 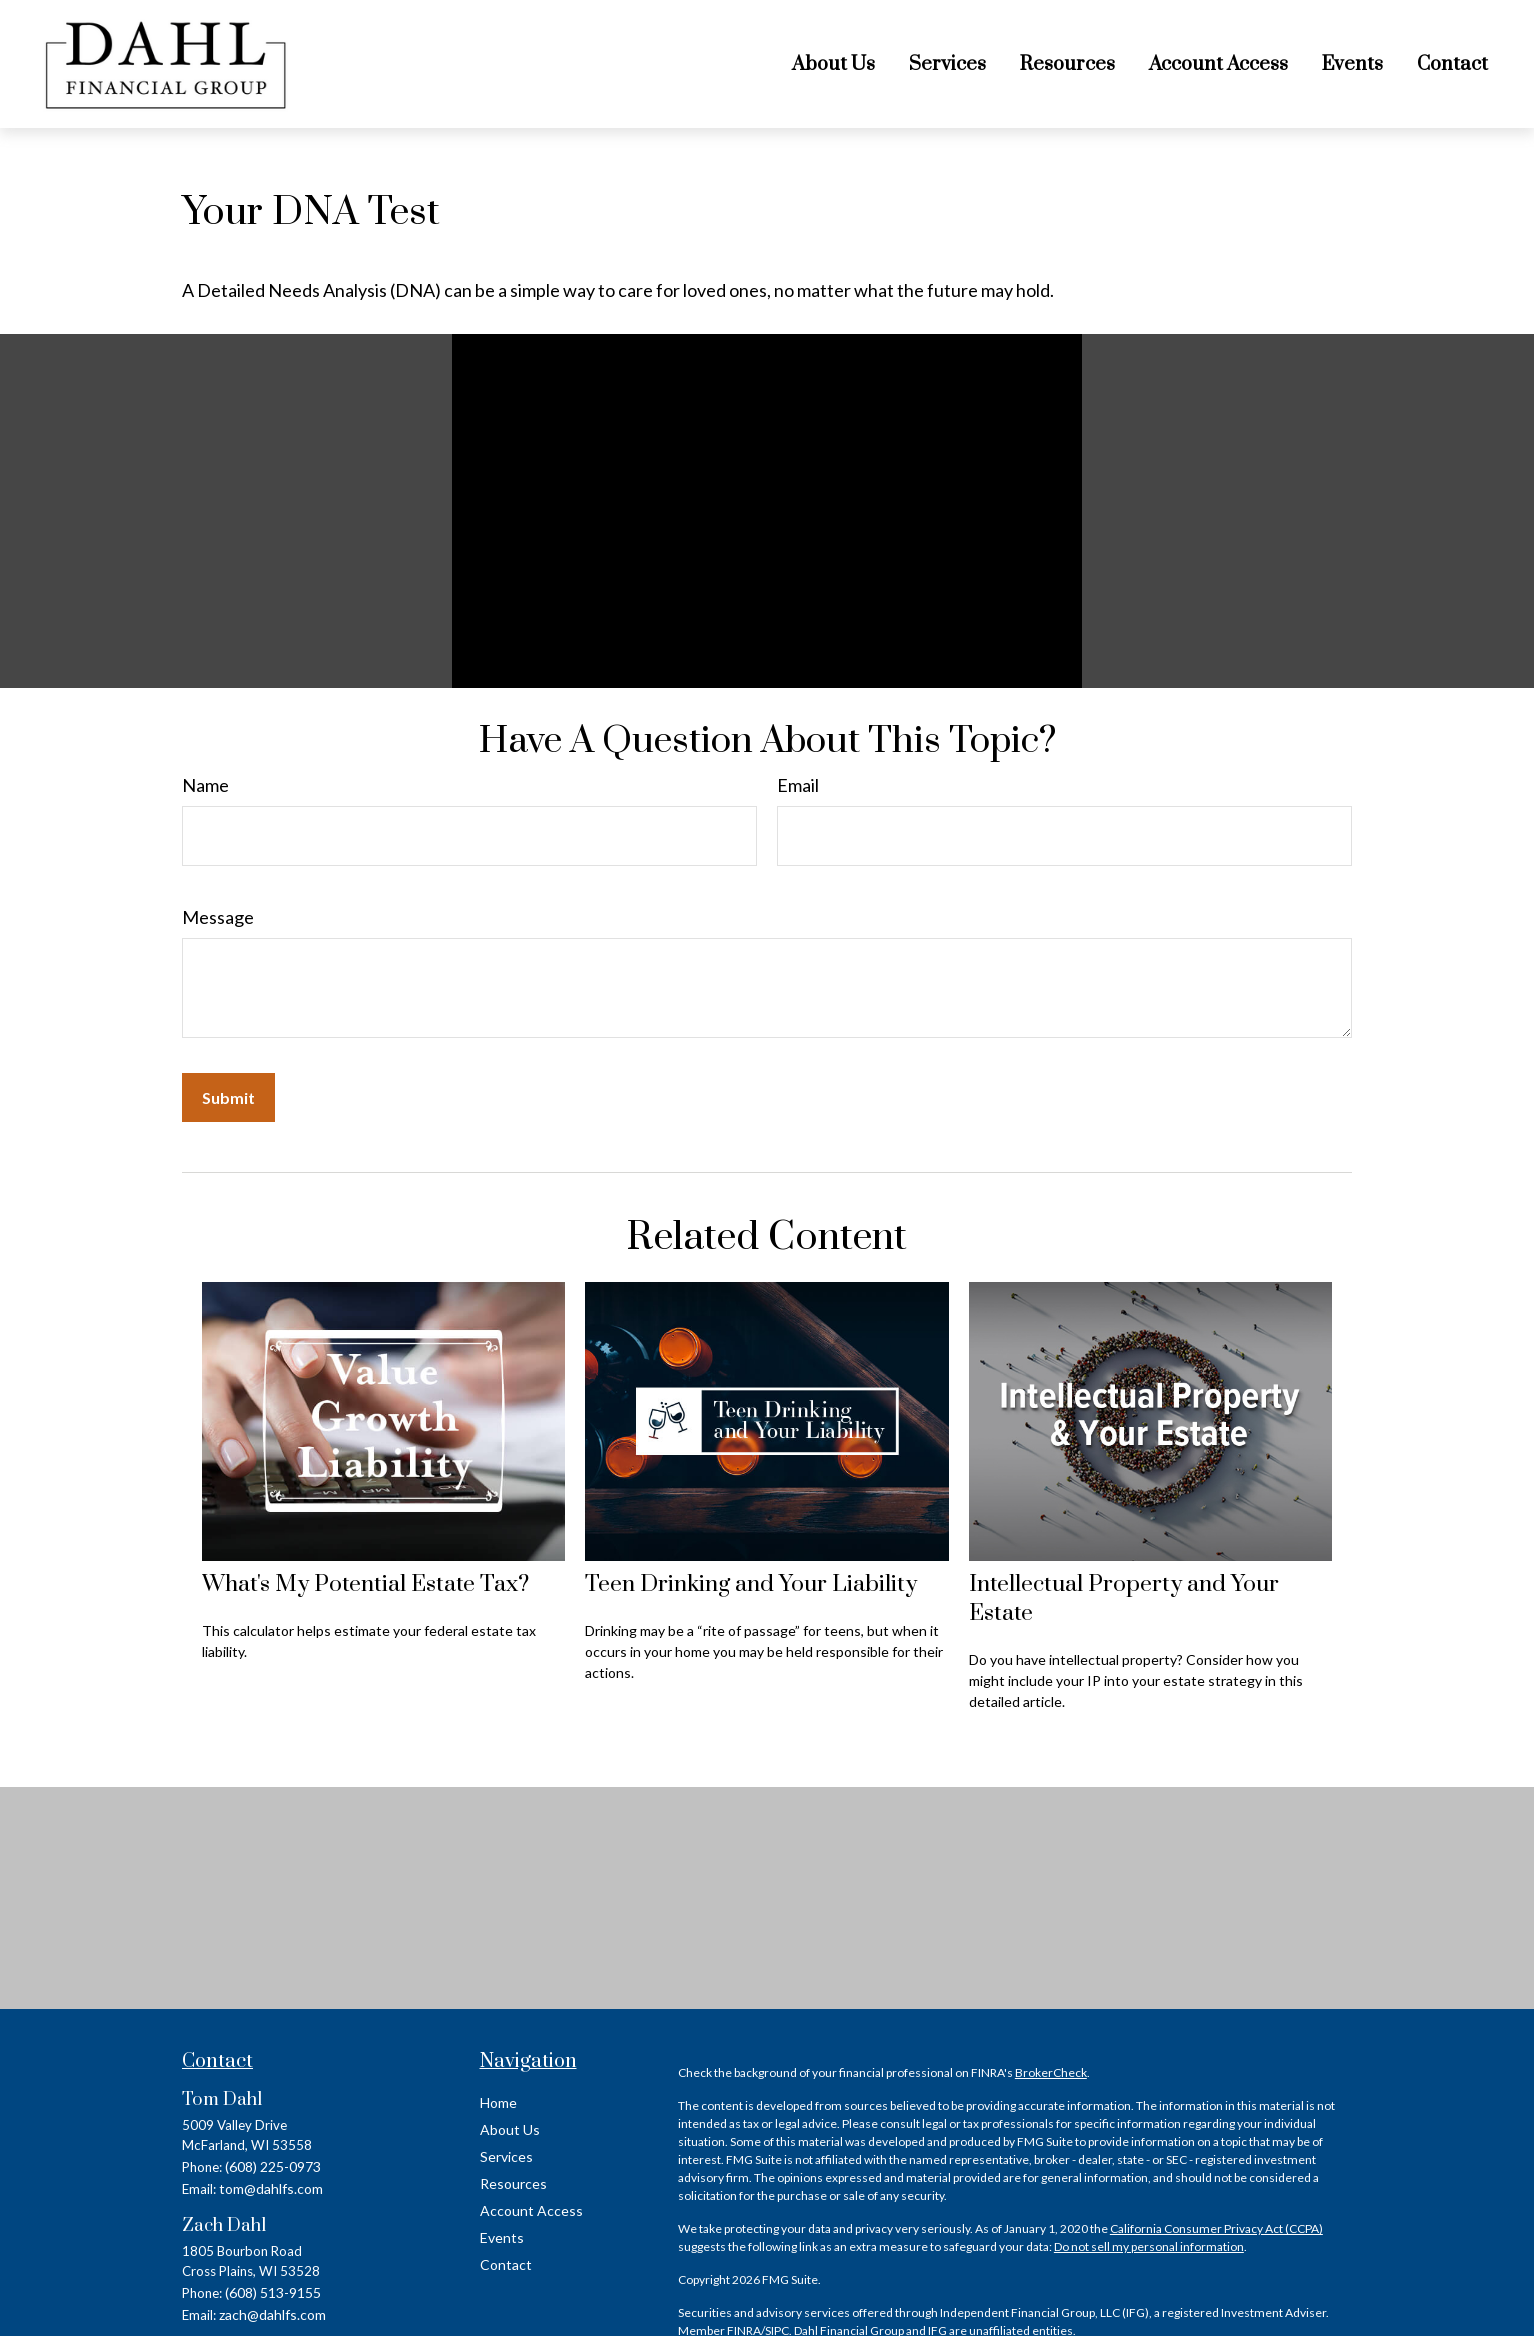 I want to click on Home, so click(x=498, y=2102).